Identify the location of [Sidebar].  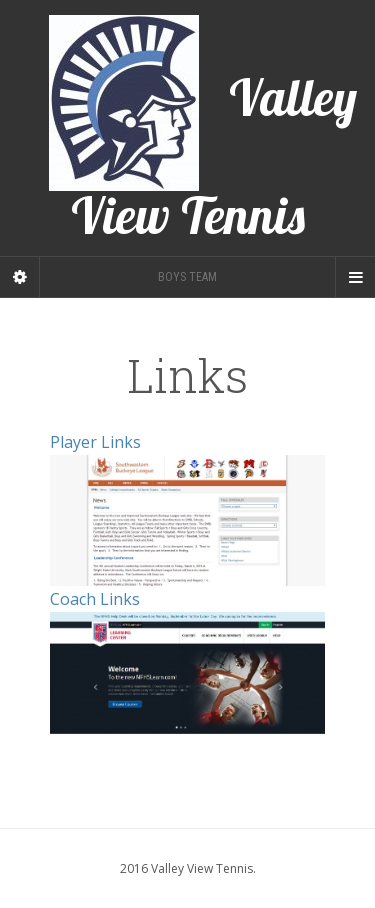
(20, 277).